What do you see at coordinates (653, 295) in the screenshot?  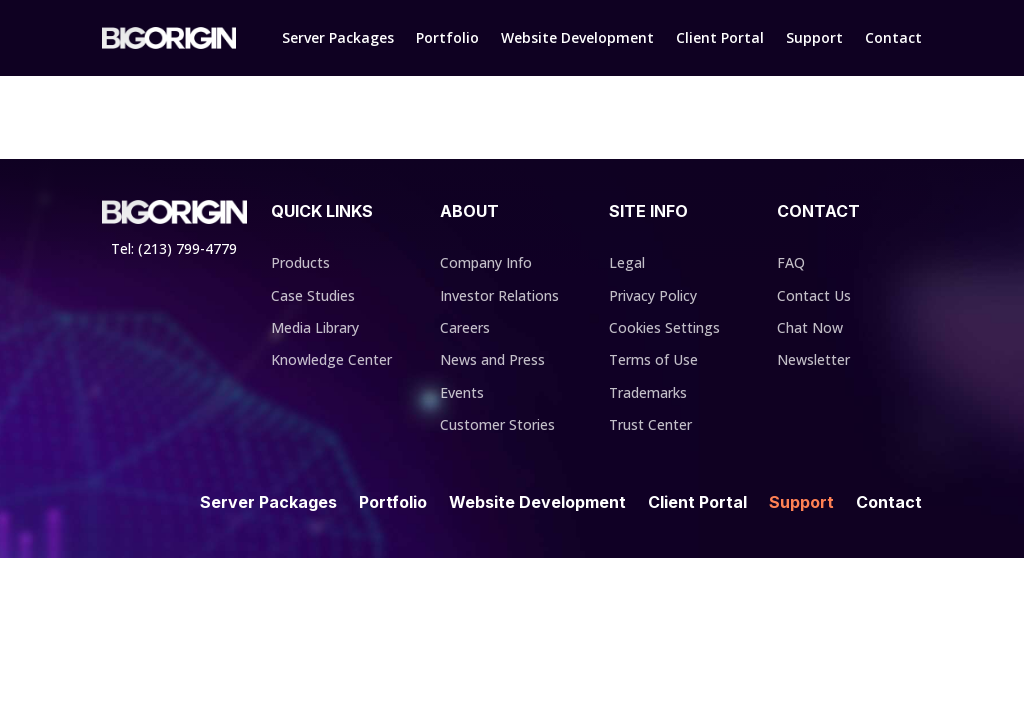 I see `Privacy Policy` at bounding box center [653, 295].